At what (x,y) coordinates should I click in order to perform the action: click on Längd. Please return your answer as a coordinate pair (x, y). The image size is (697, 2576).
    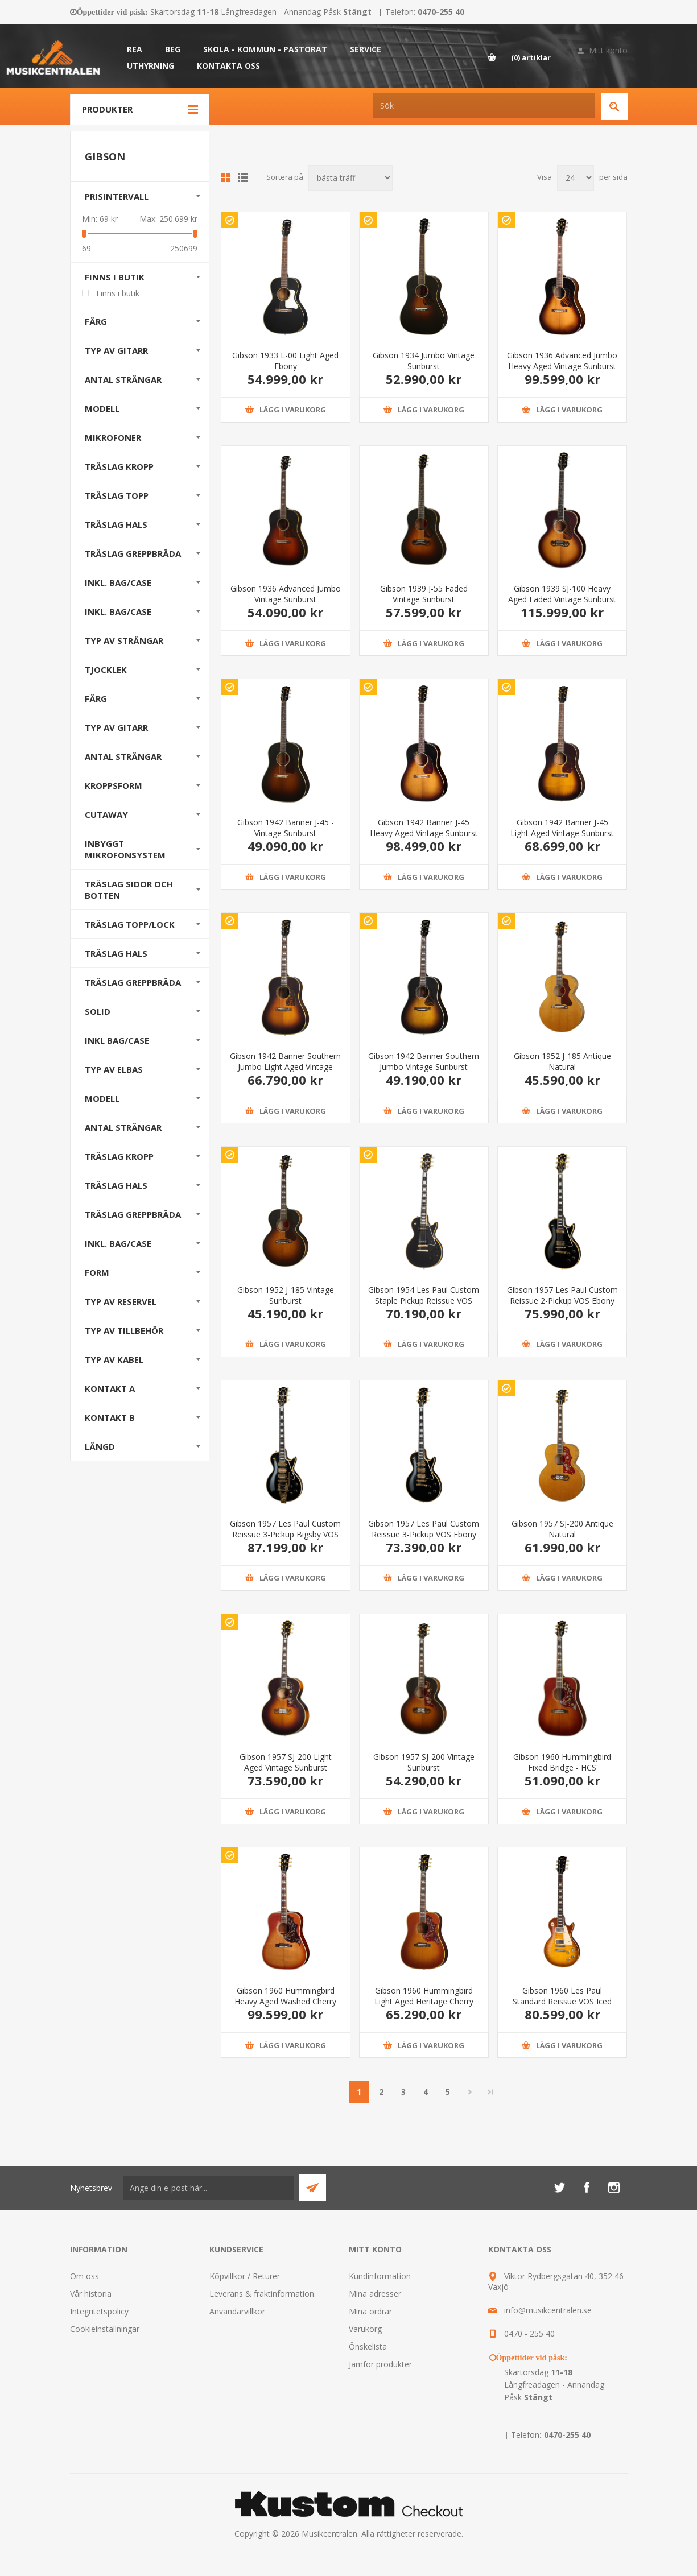
    Looking at the image, I should click on (100, 1446).